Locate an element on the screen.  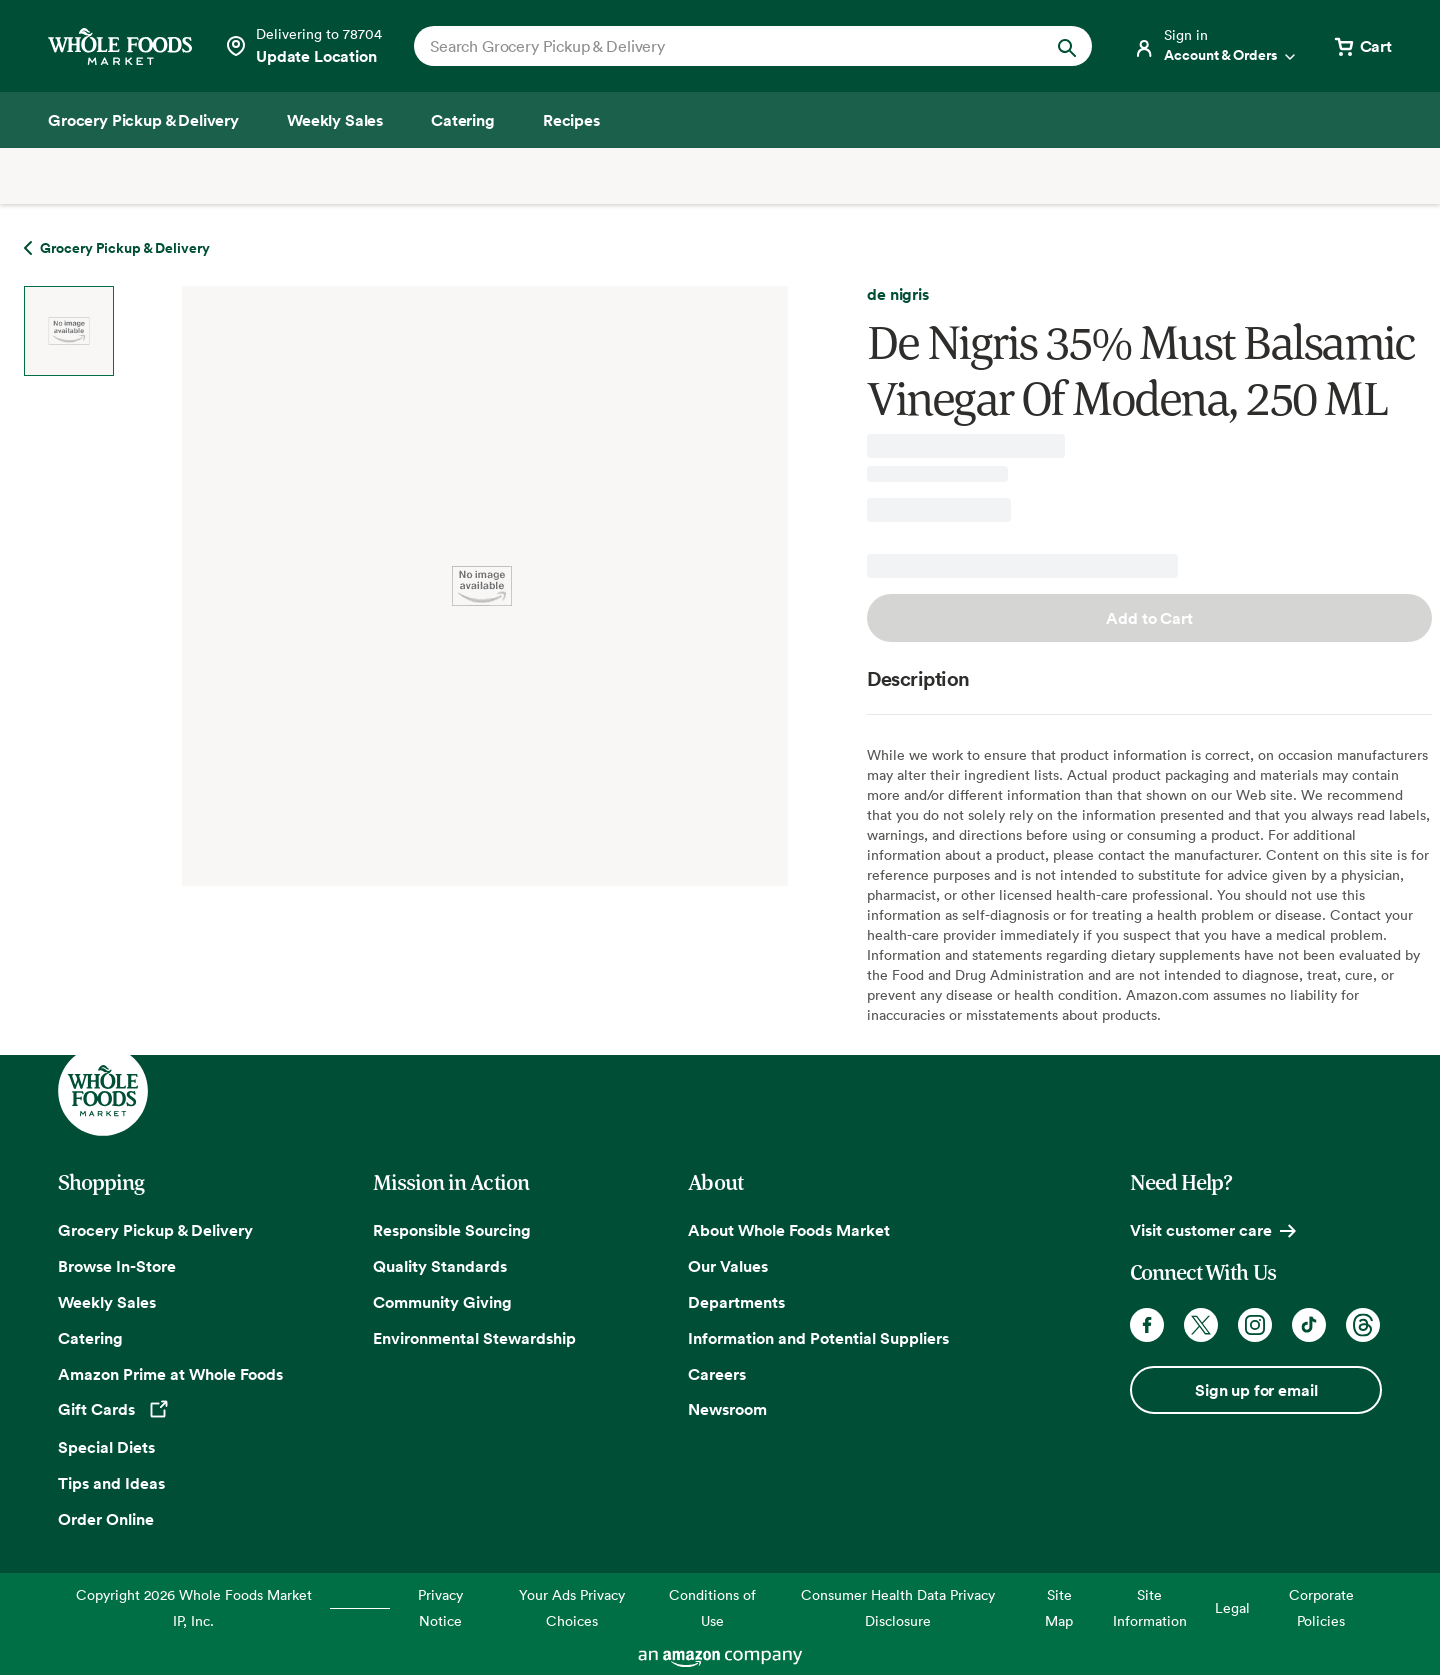
Catering is located at coordinates (90, 1338).